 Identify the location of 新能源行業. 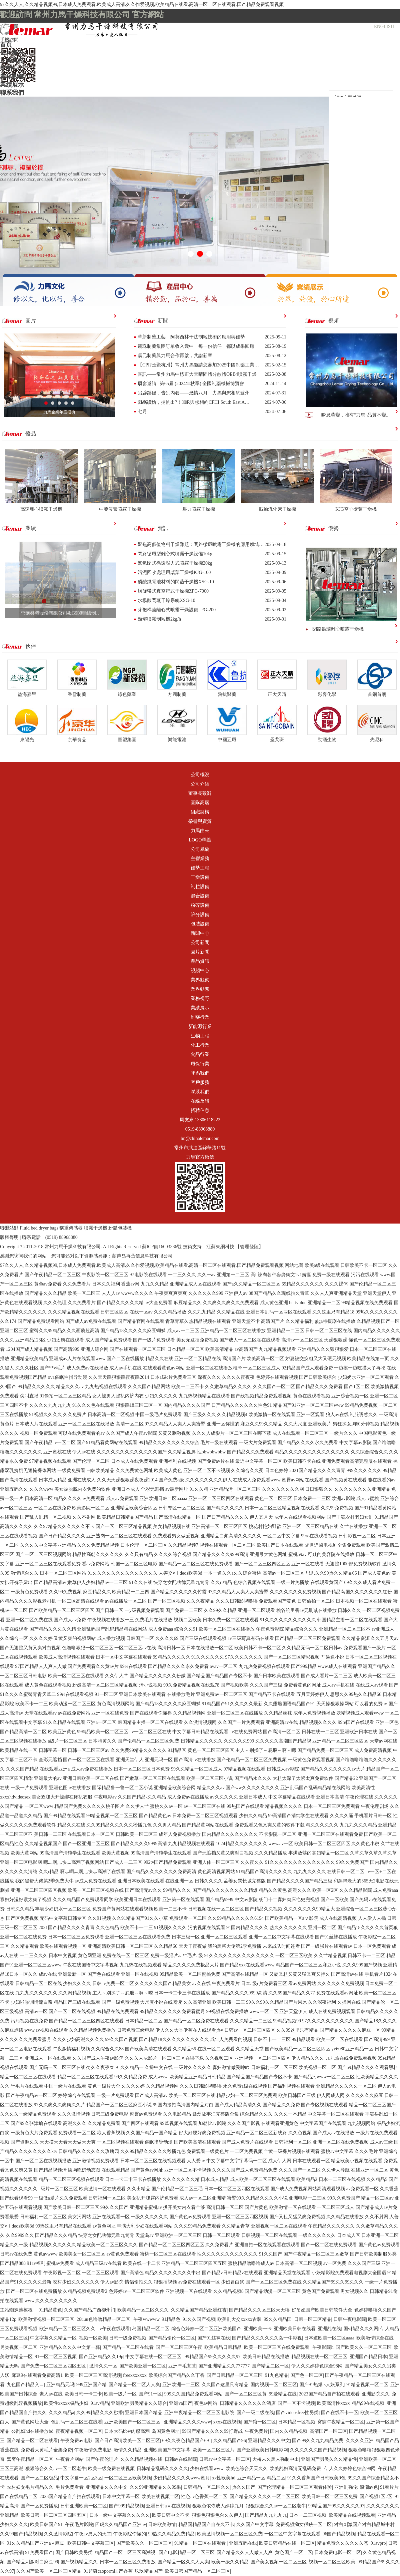
(200, 1026).